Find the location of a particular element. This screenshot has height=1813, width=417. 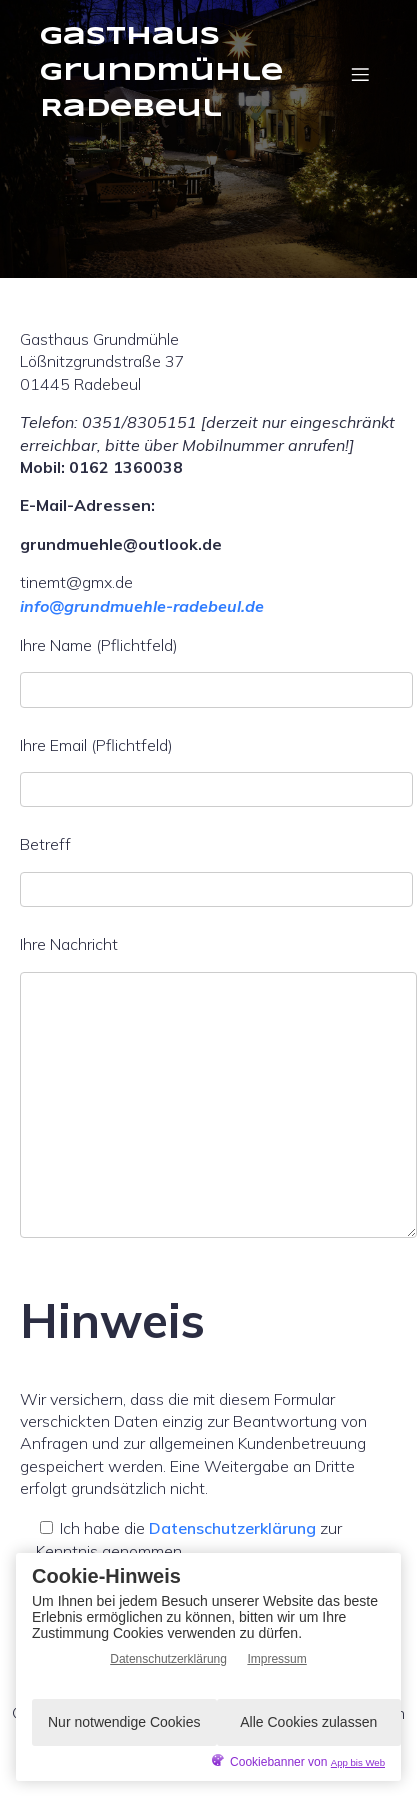

App bis Web is located at coordinates (358, 1762).